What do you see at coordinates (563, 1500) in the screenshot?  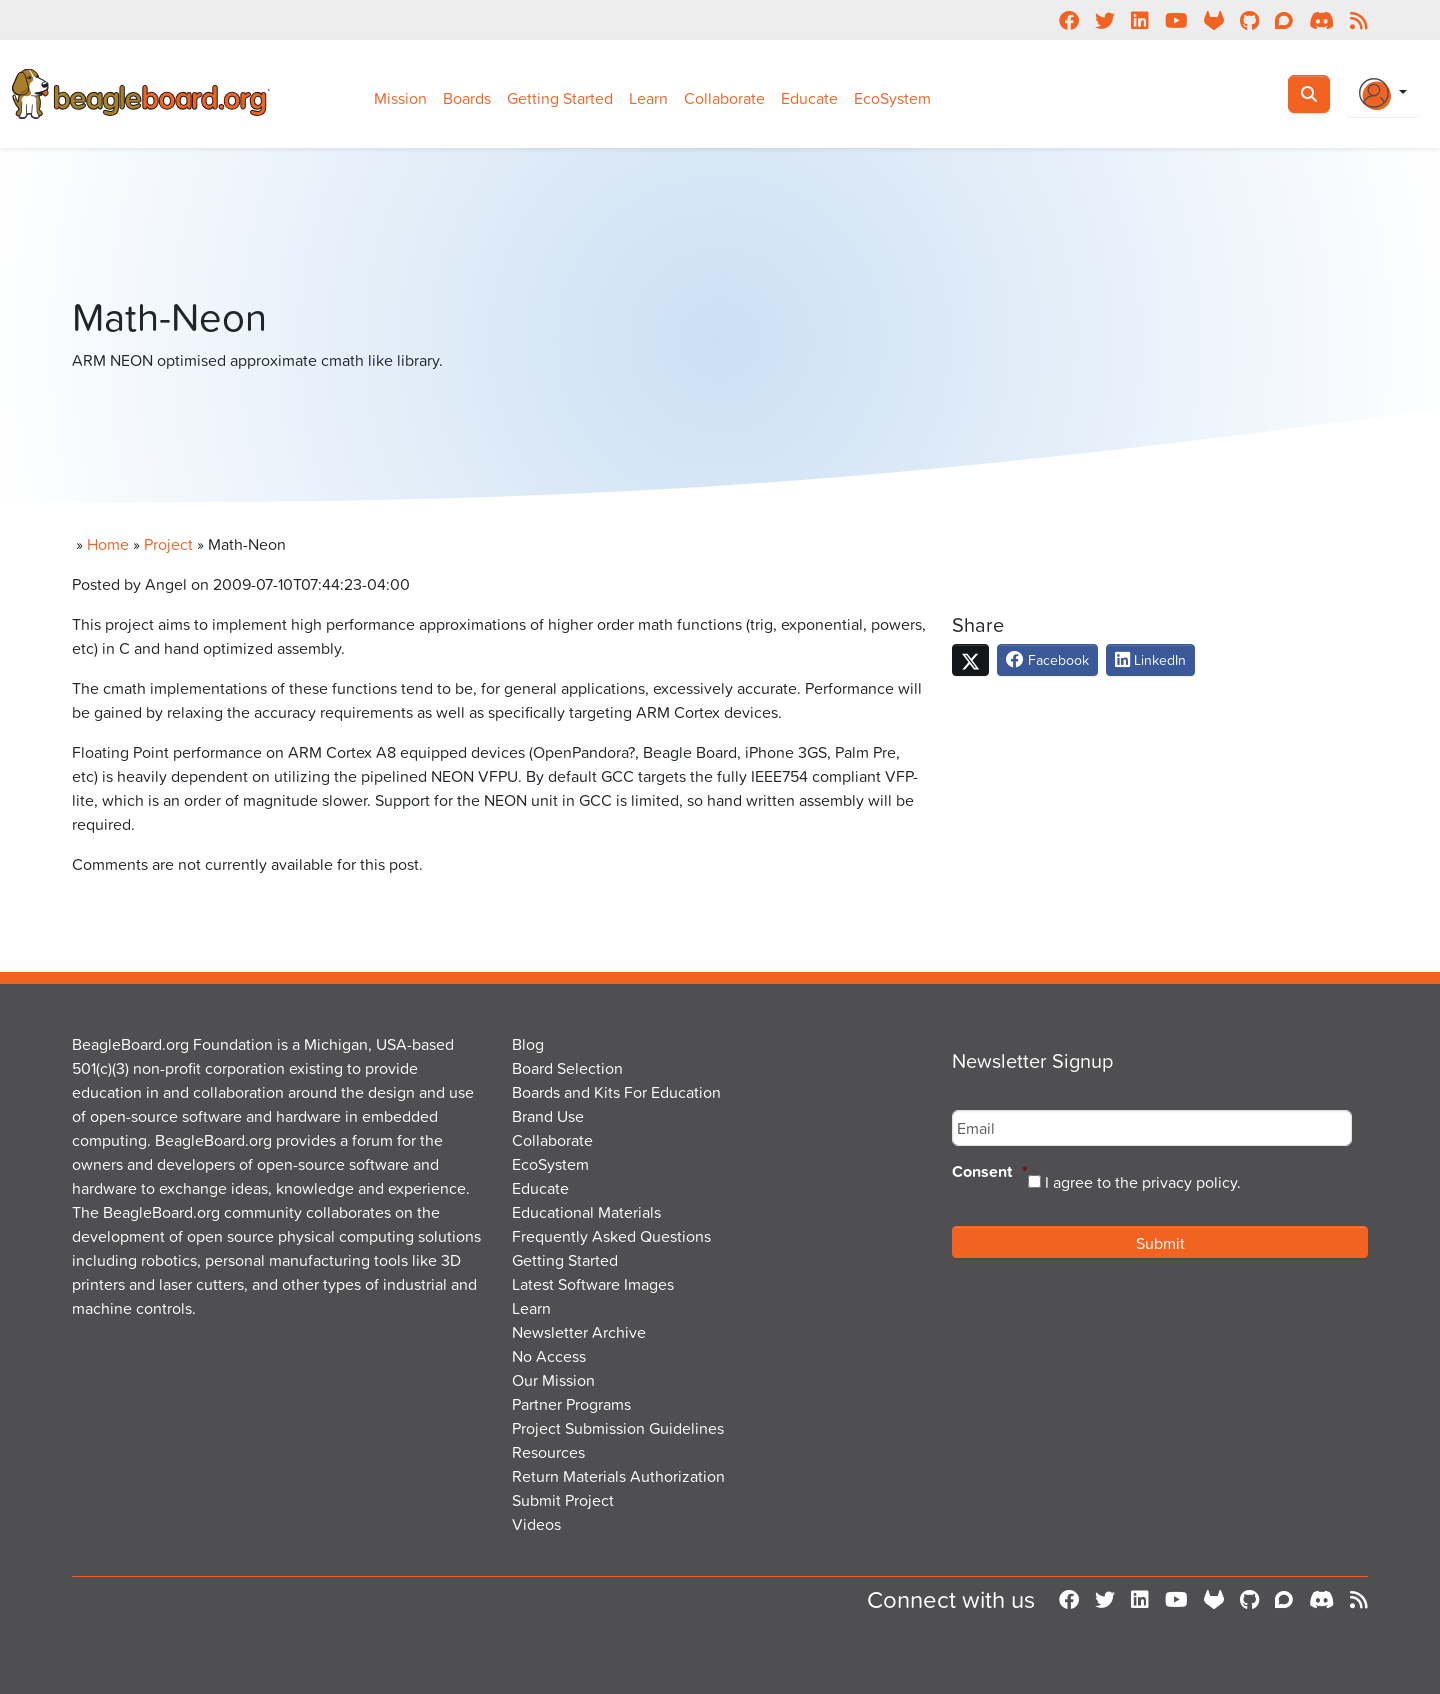 I see `Submit Project` at bounding box center [563, 1500].